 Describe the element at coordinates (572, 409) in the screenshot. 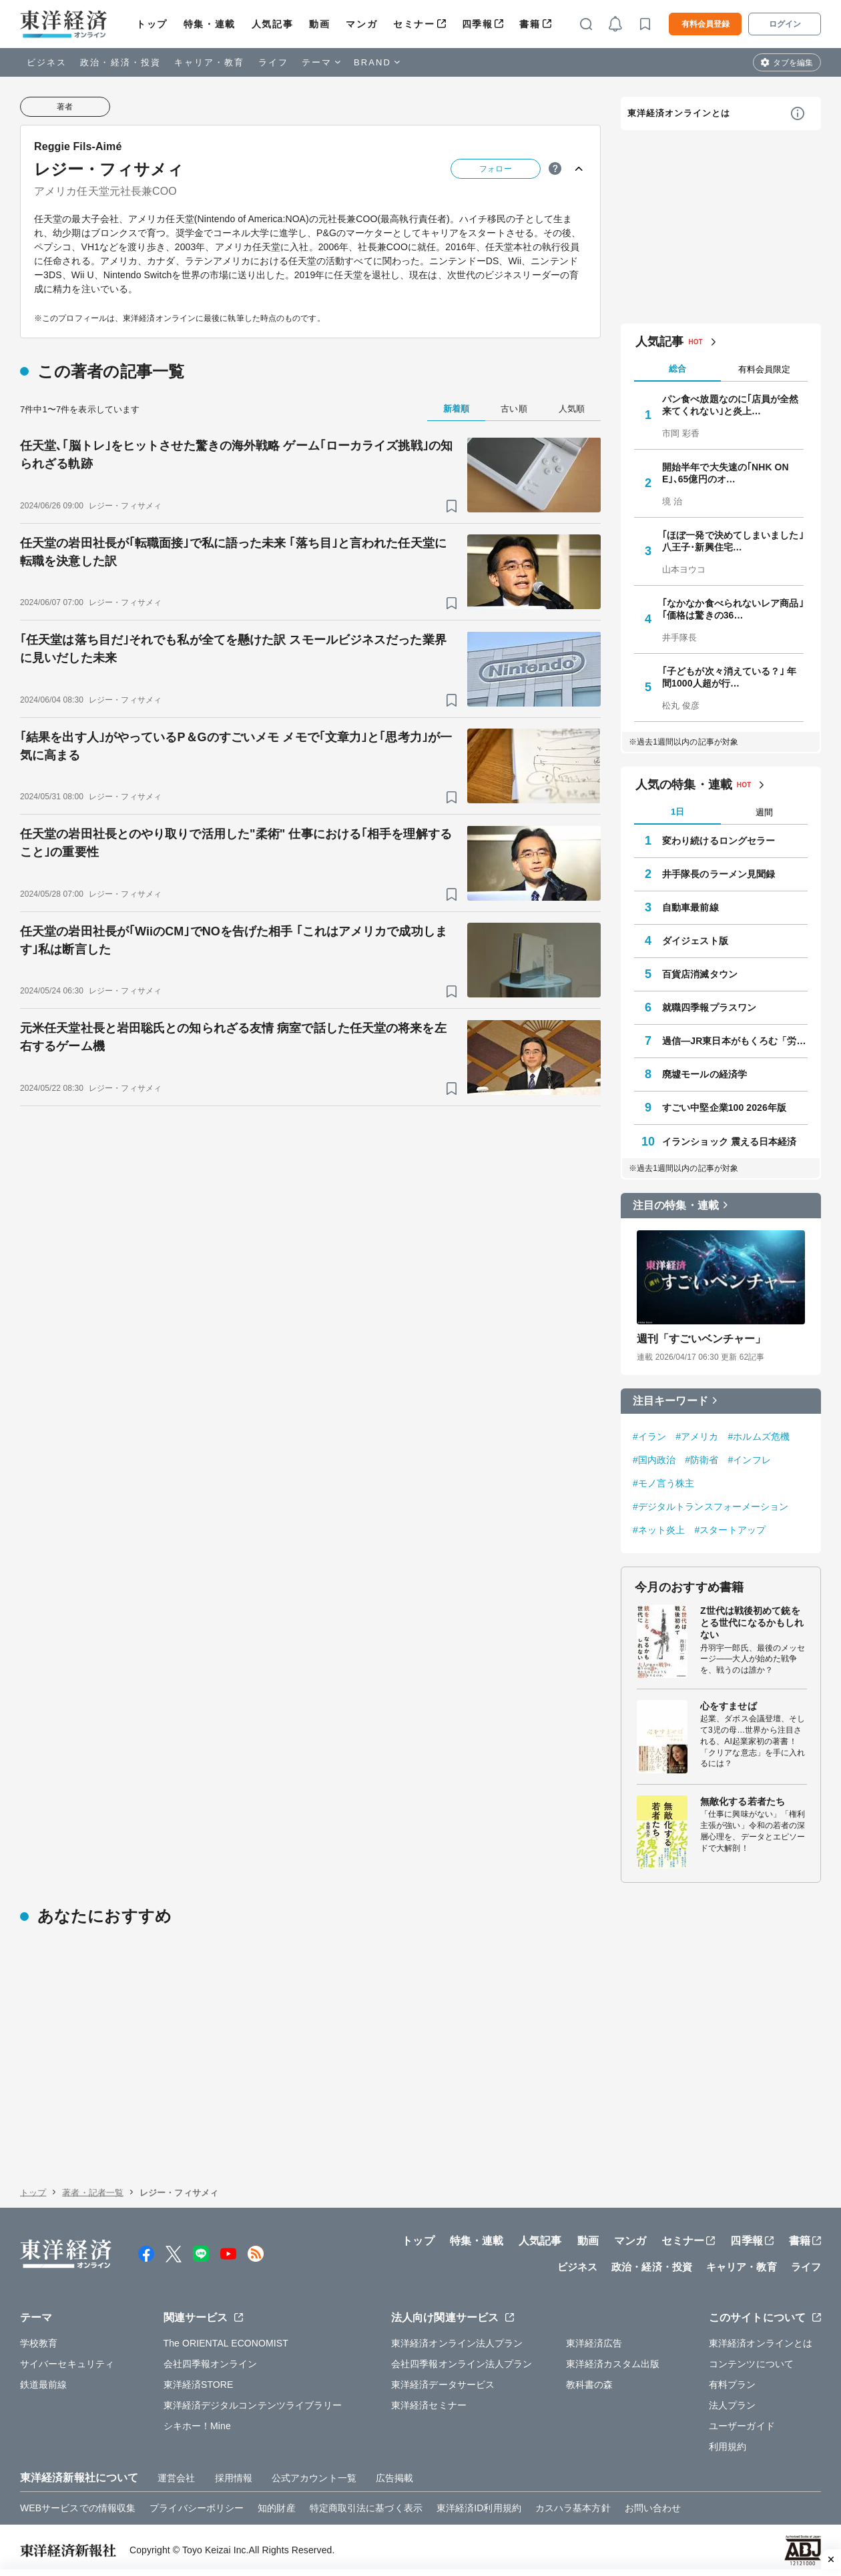

I see `人気順` at that location.